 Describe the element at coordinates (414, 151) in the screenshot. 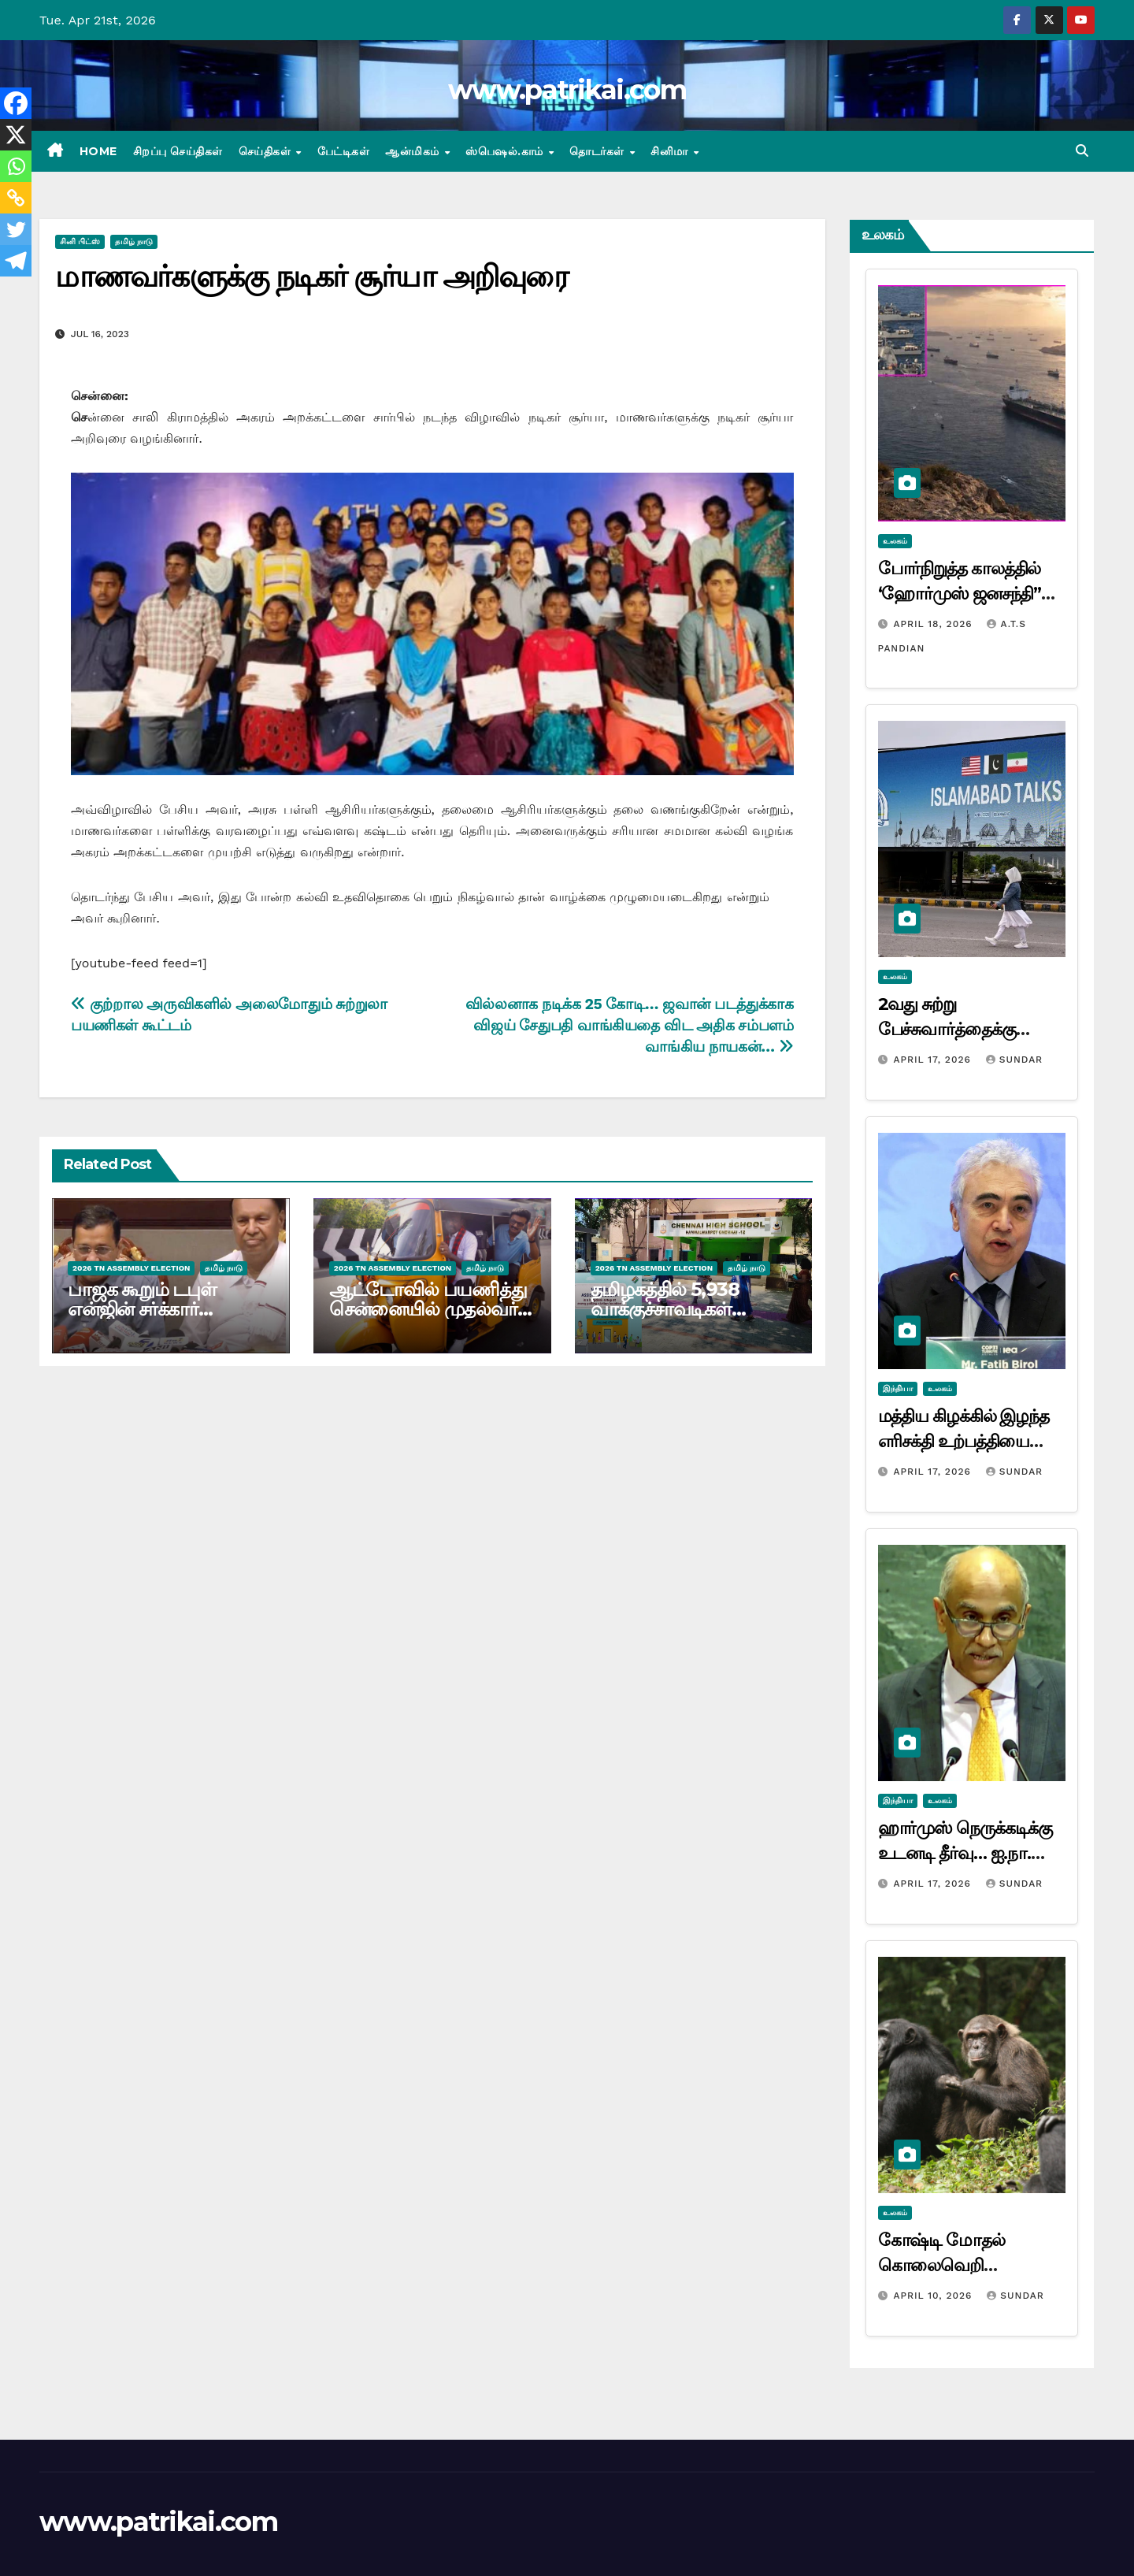

I see `ஆன்மிகம்` at that location.